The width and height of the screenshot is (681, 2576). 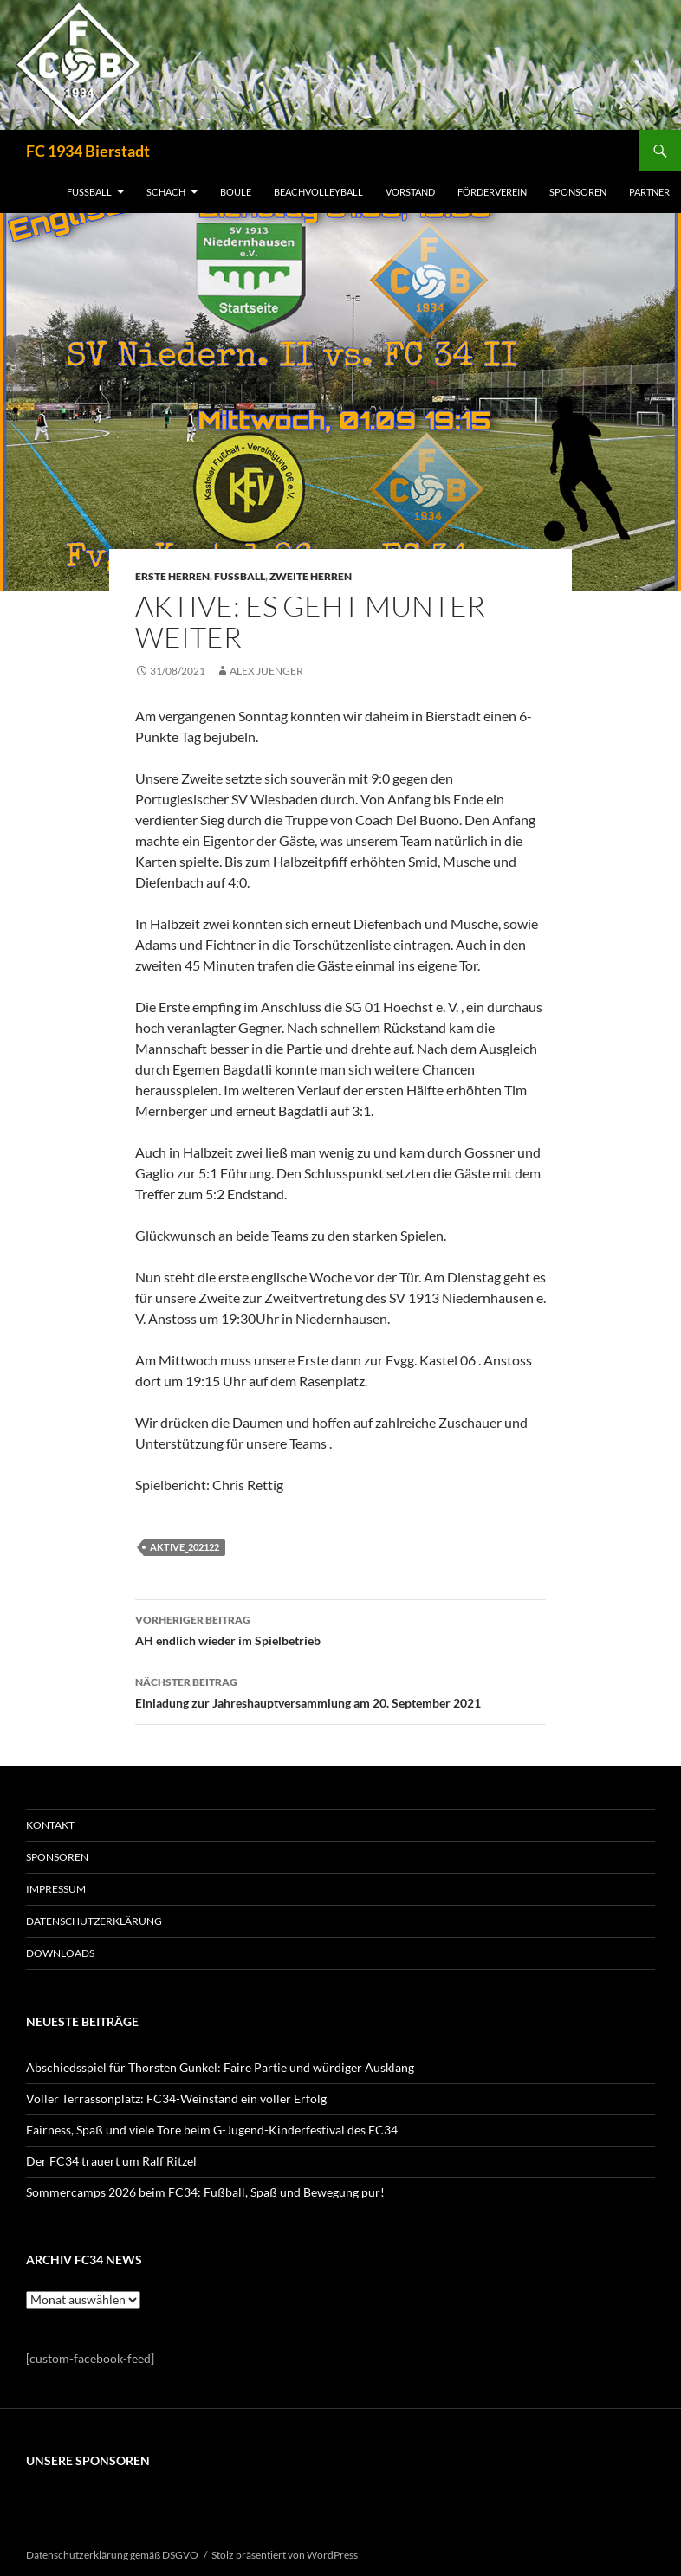 I want to click on SPONSOREN, so click(x=577, y=191).